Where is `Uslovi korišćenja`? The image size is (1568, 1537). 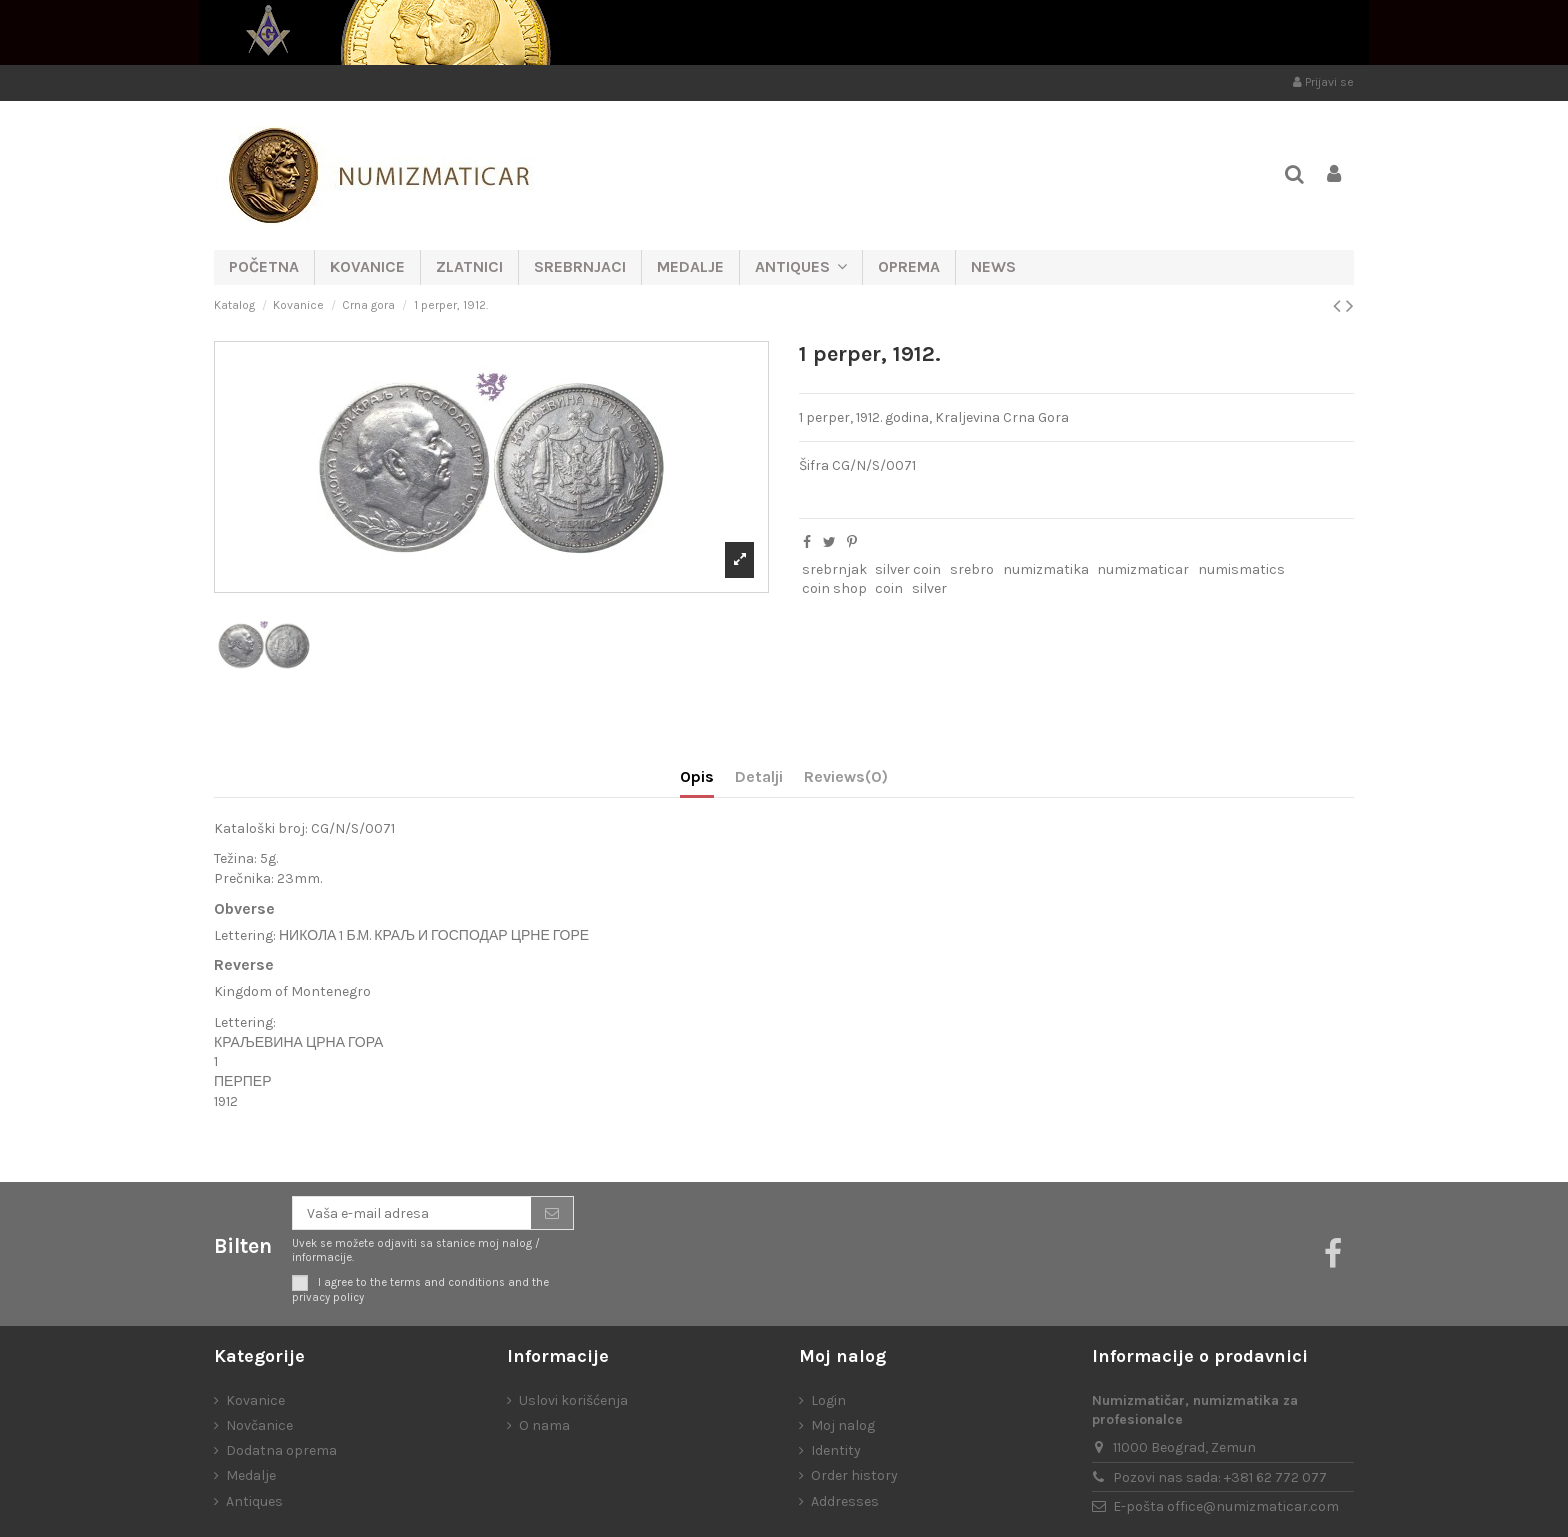 Uslovi korišćenja is located at coordinates (573, 1400).